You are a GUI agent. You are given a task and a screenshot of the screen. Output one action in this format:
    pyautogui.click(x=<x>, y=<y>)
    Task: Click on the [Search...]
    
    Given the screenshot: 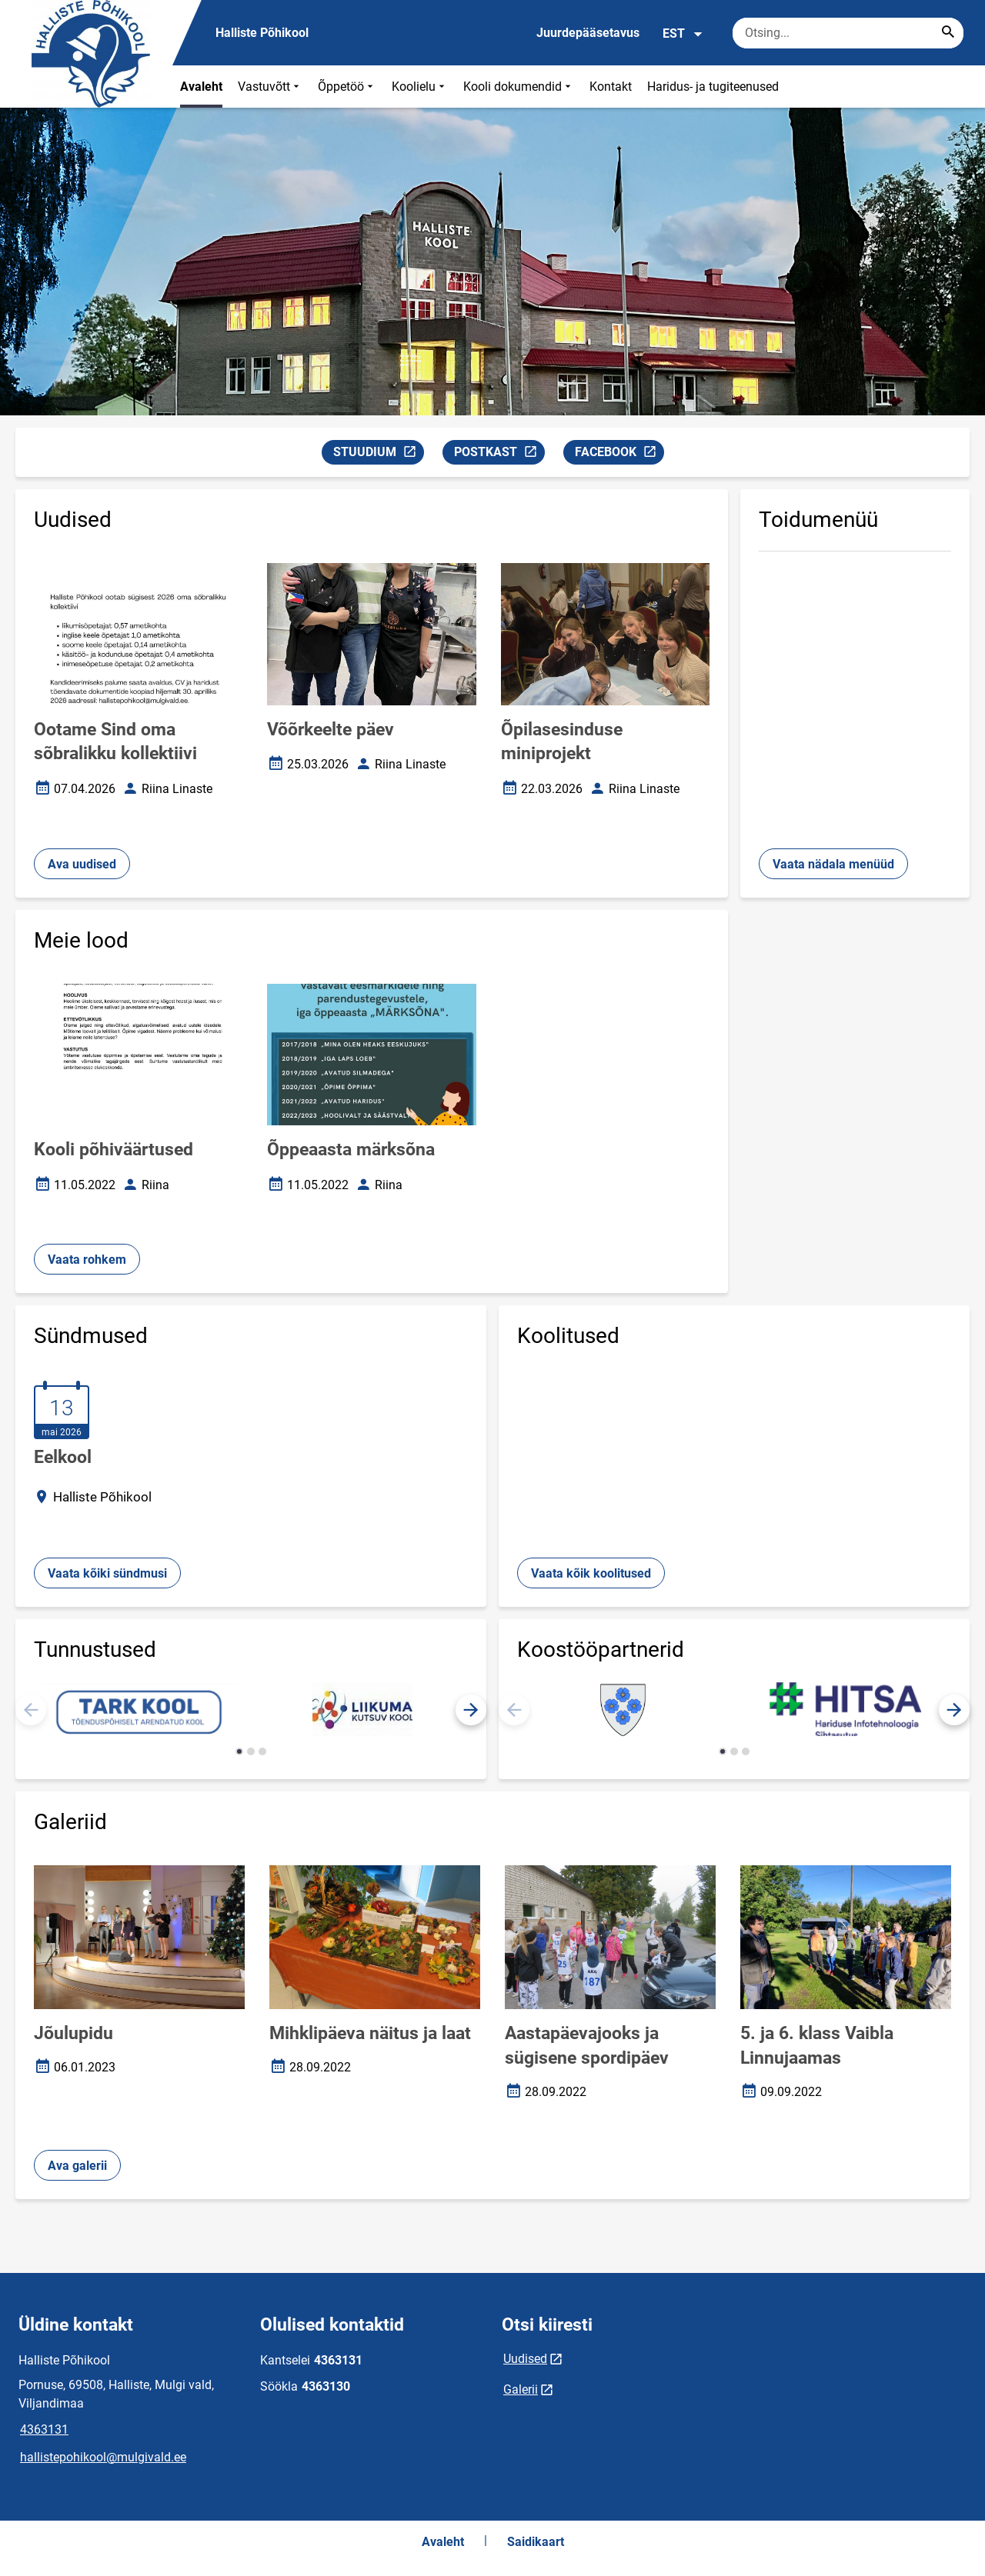 What is the action you would take?
    pyautogui.click(x=948, y=33)
    